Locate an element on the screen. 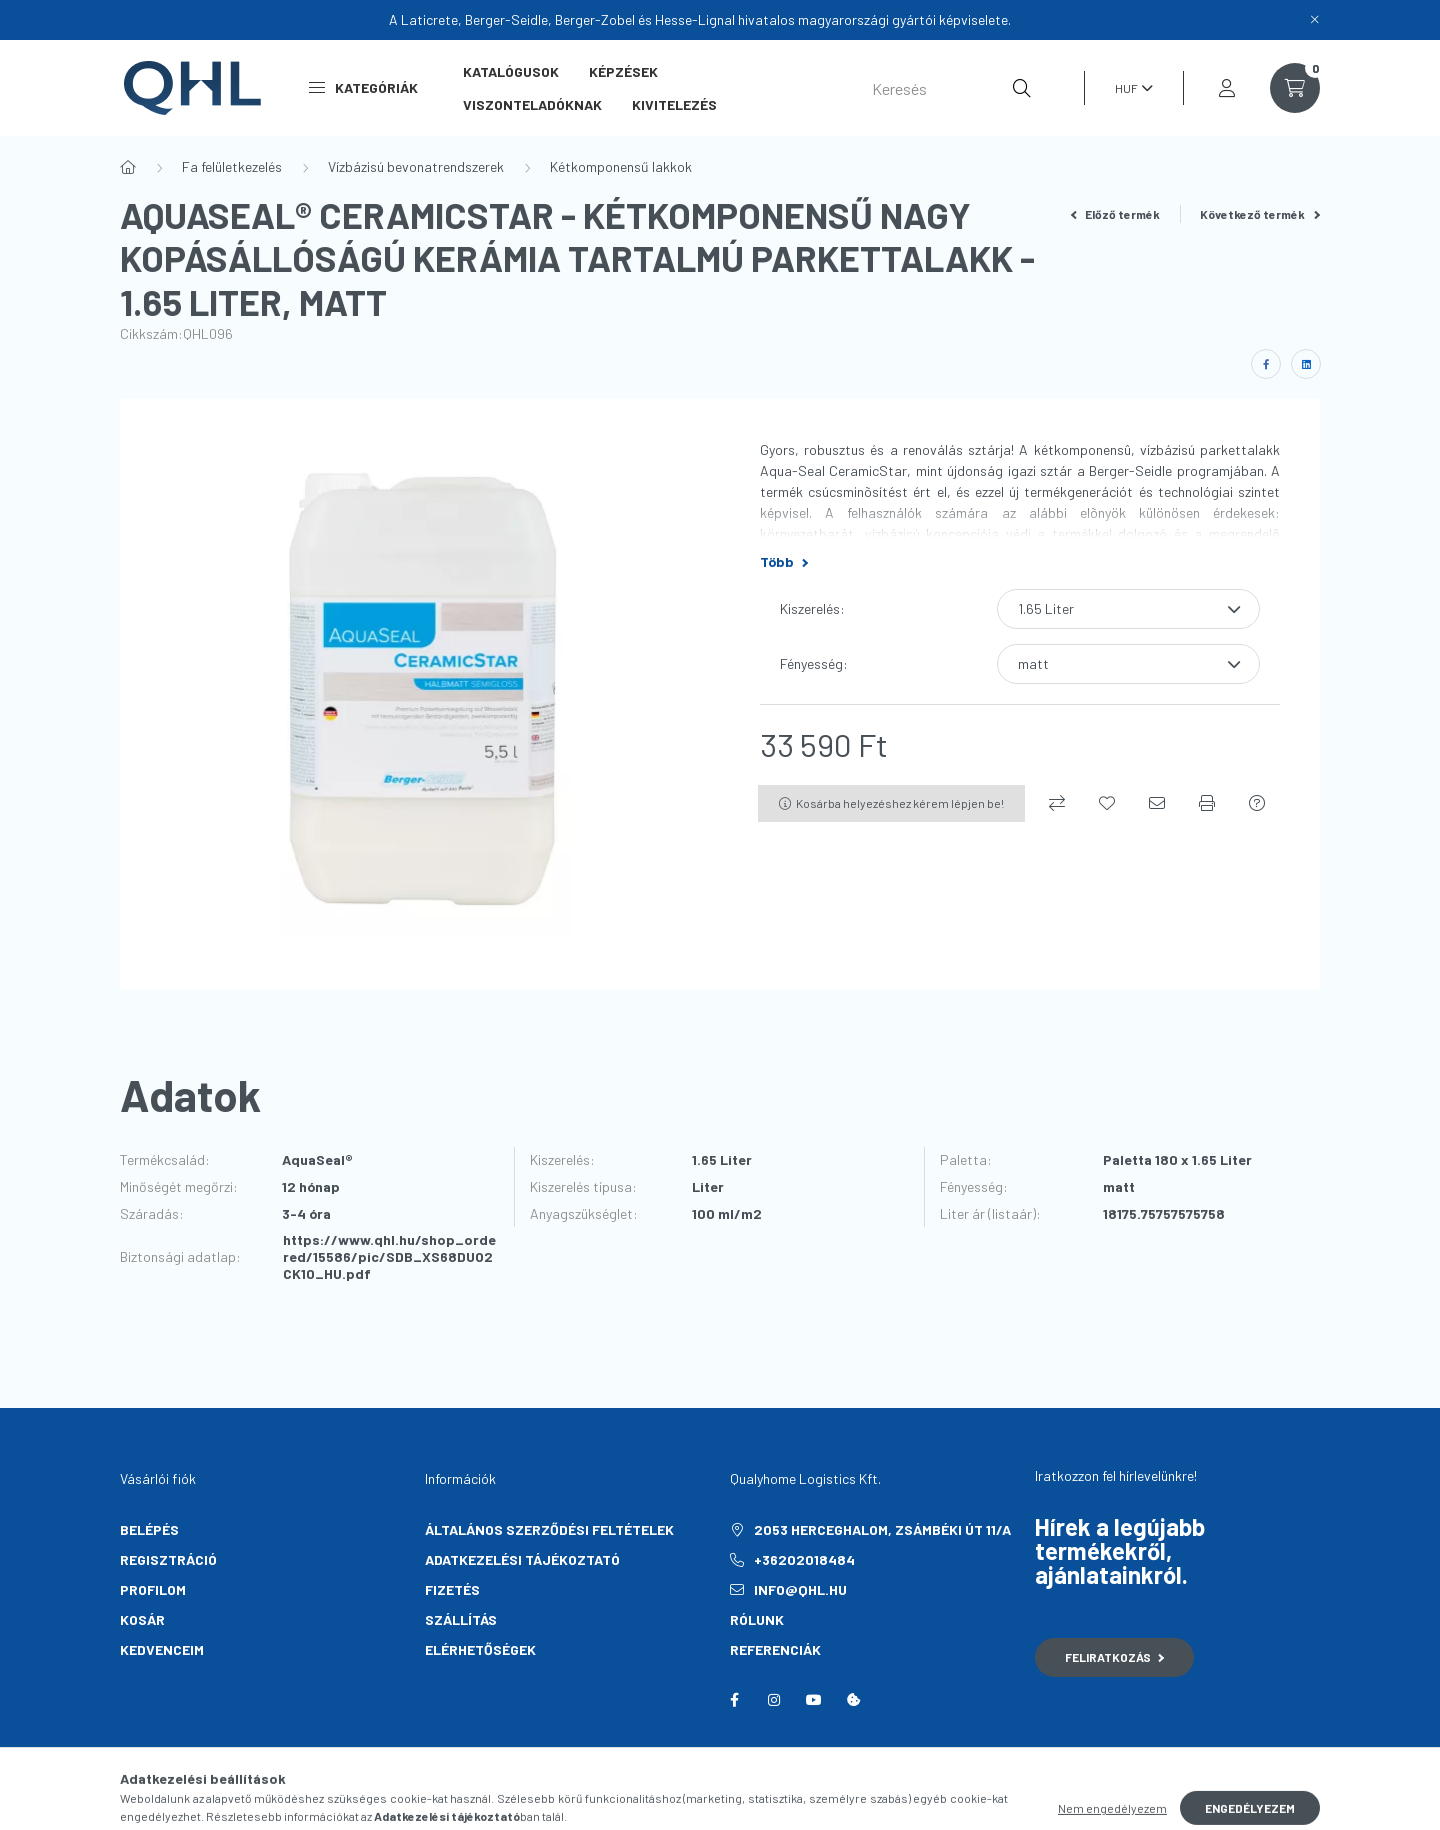 Image resolution: width=1440 pixels, height=1830 pixels. [Kérdés a termékről] is located at coordinates (1257, 803).